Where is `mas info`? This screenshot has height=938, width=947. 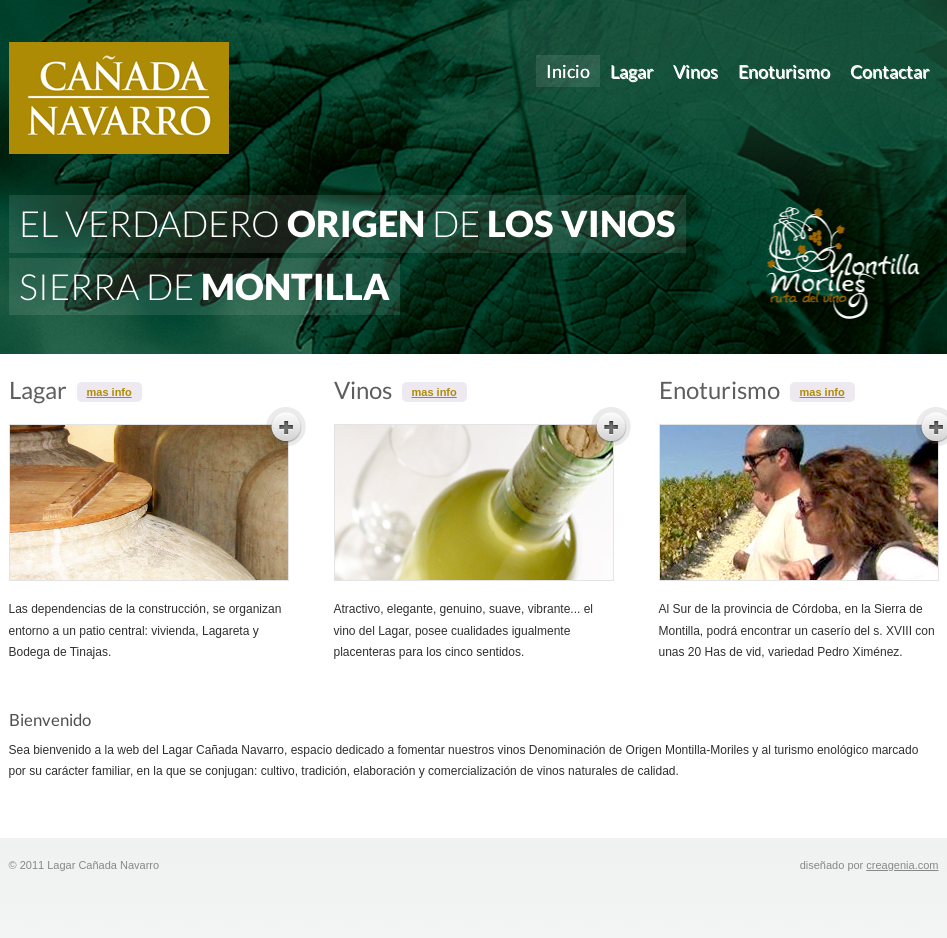 mas info is located at coordinates (109, 392).